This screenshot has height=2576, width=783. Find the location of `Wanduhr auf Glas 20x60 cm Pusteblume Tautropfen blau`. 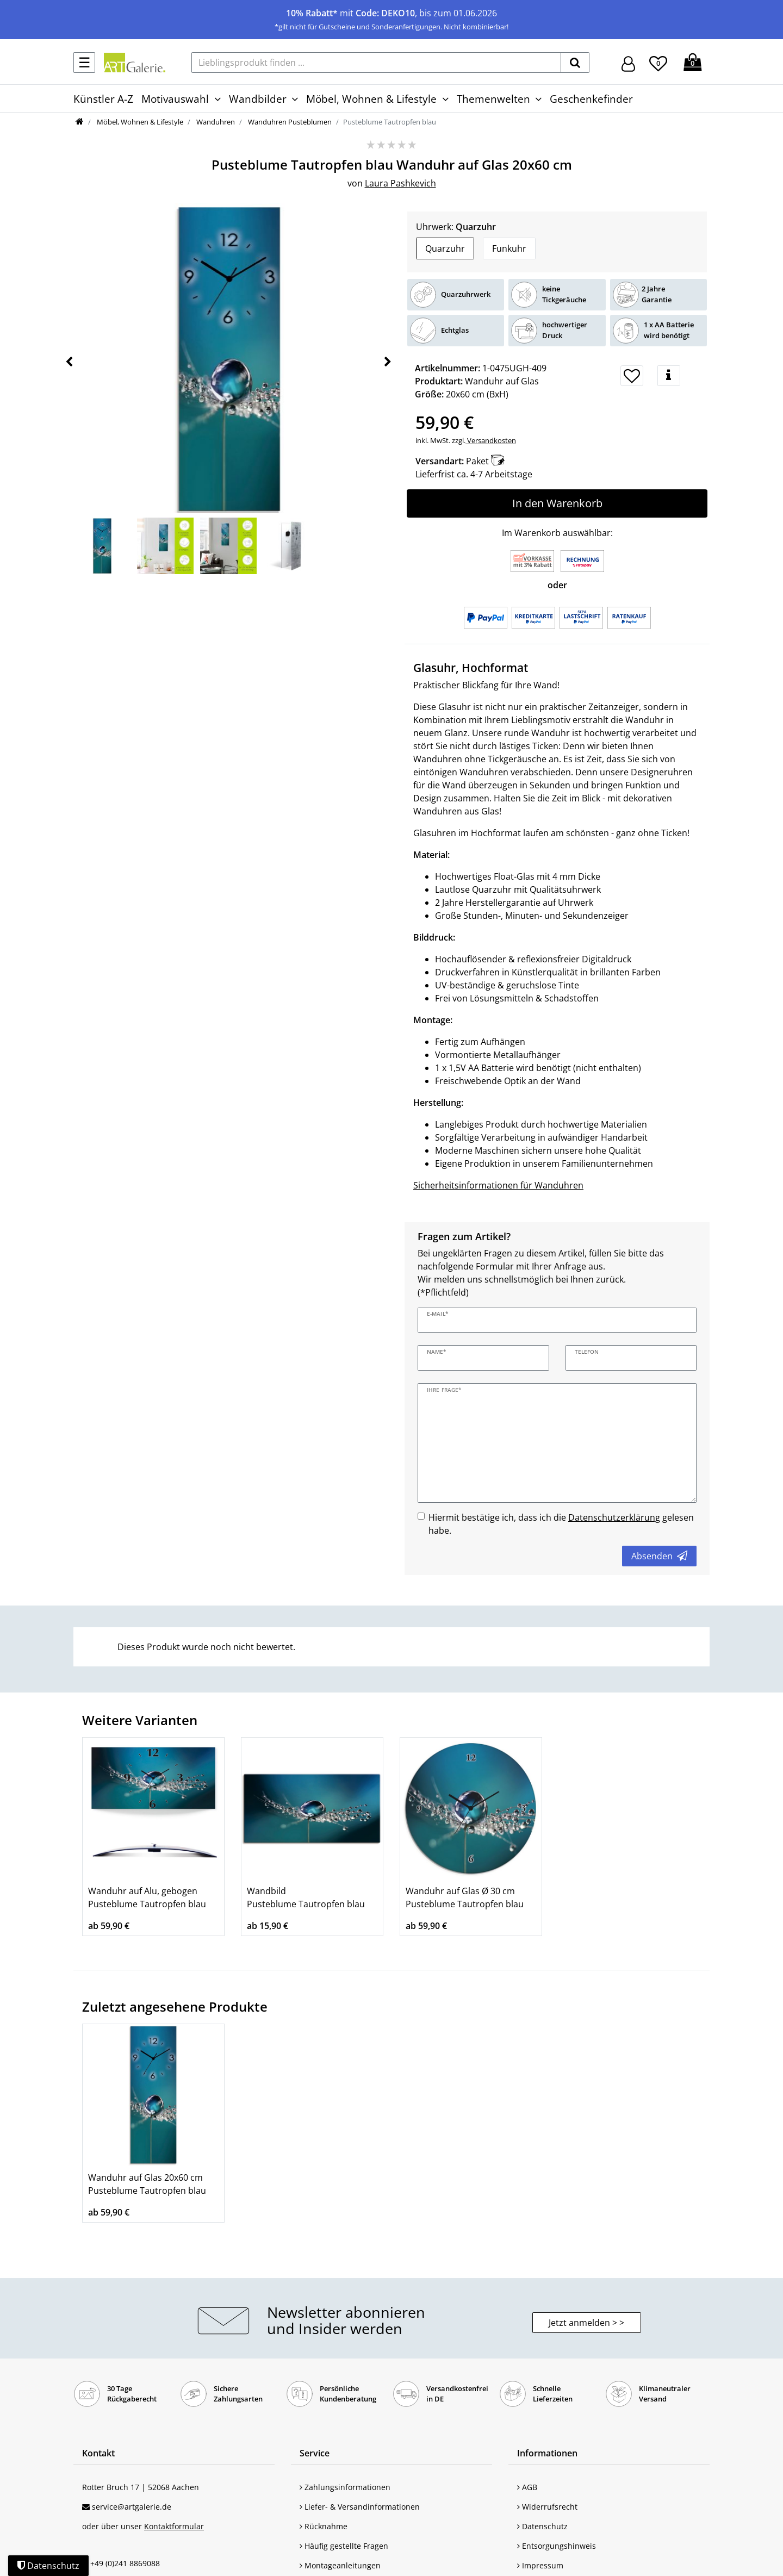

Wanduhr auf Glas 20x60 cm Pusteblume Tautropfen blau is located at coordinates (147, 2184).